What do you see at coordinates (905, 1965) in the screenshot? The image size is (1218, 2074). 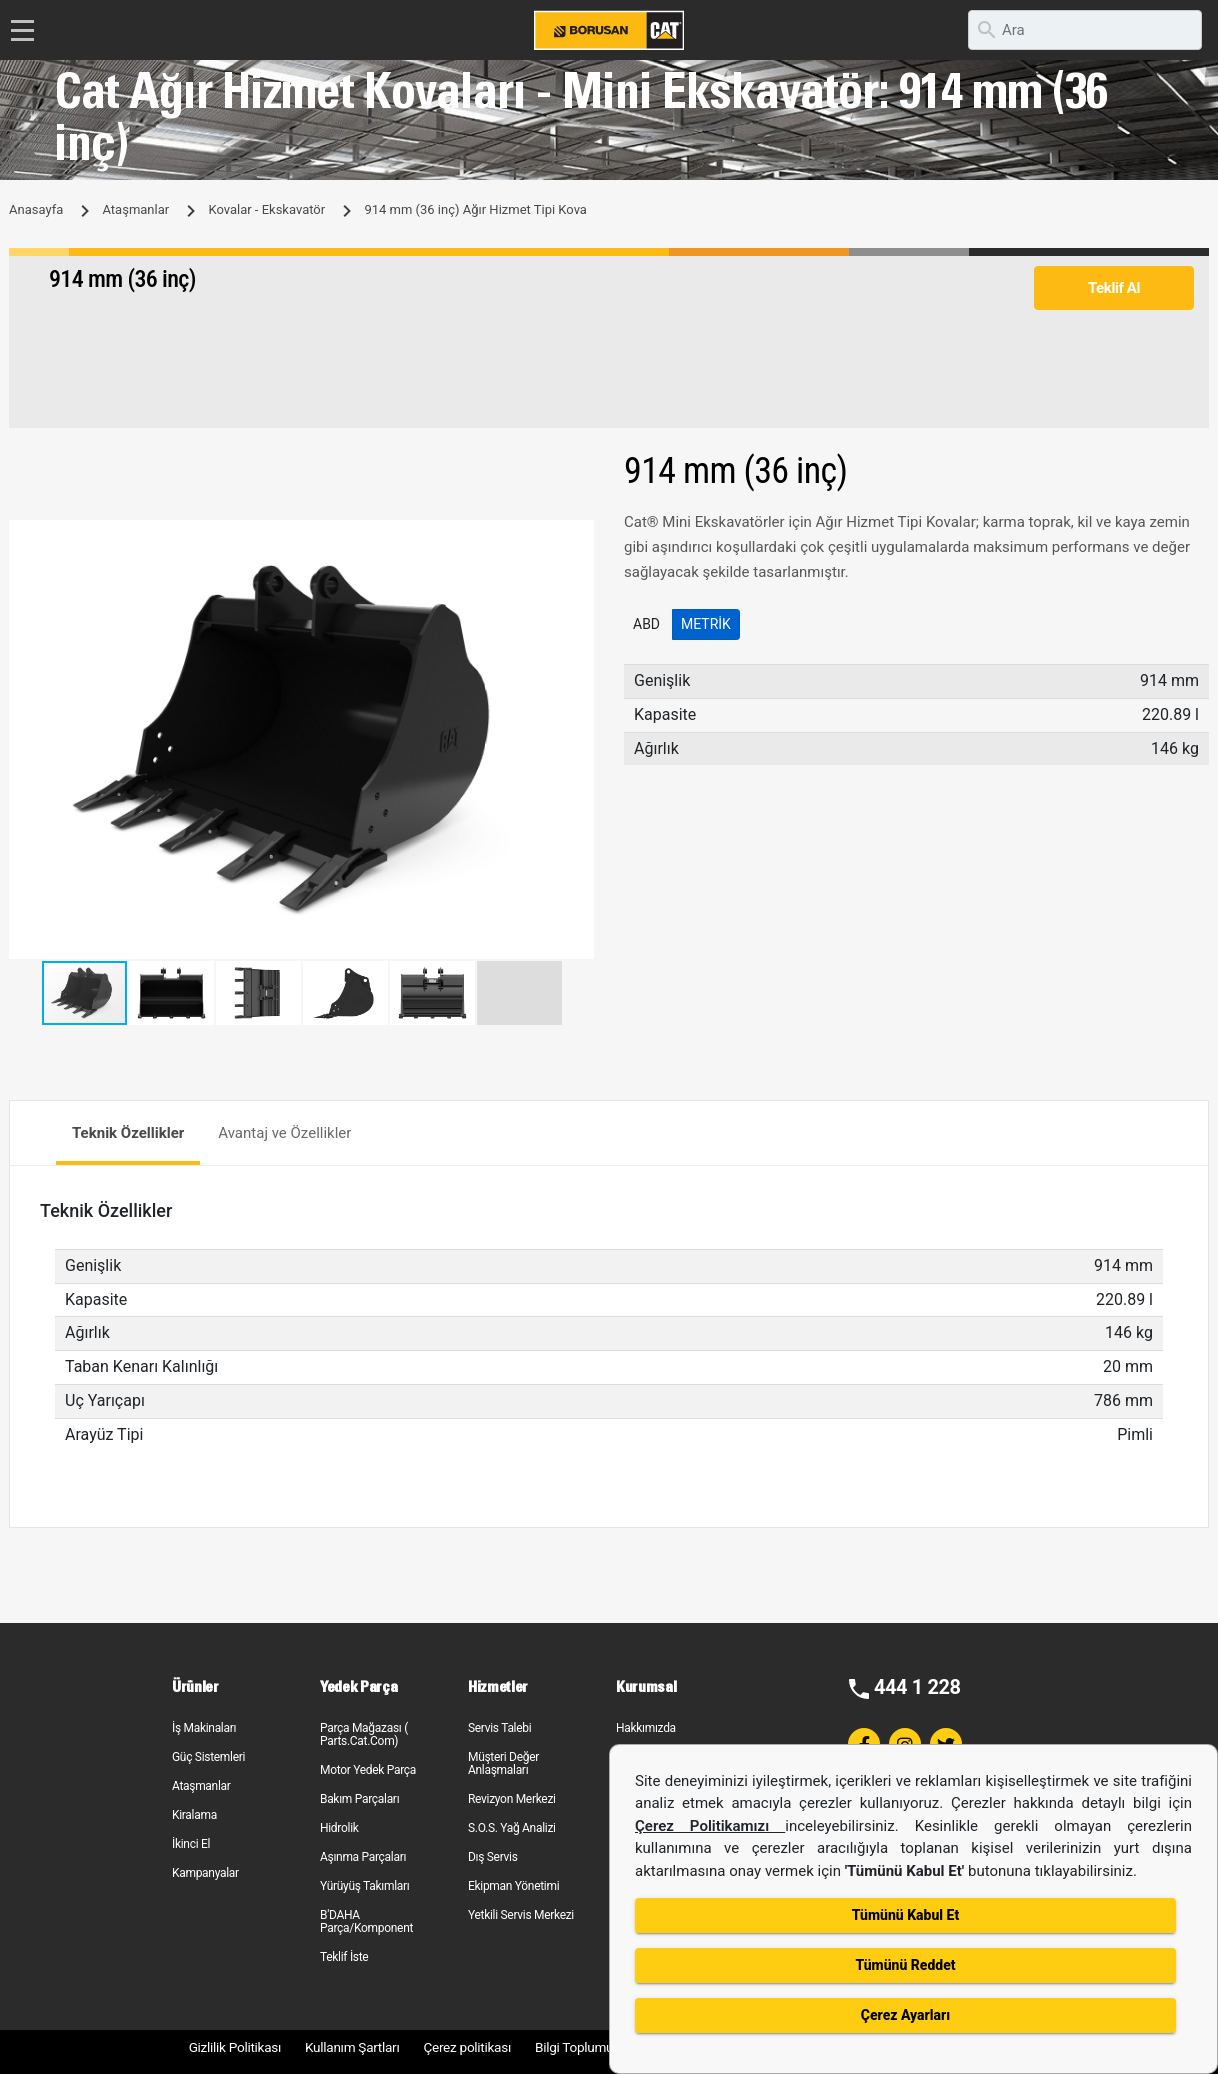 I see `Tümünü Reddet` at bounding box center [905, 1965].